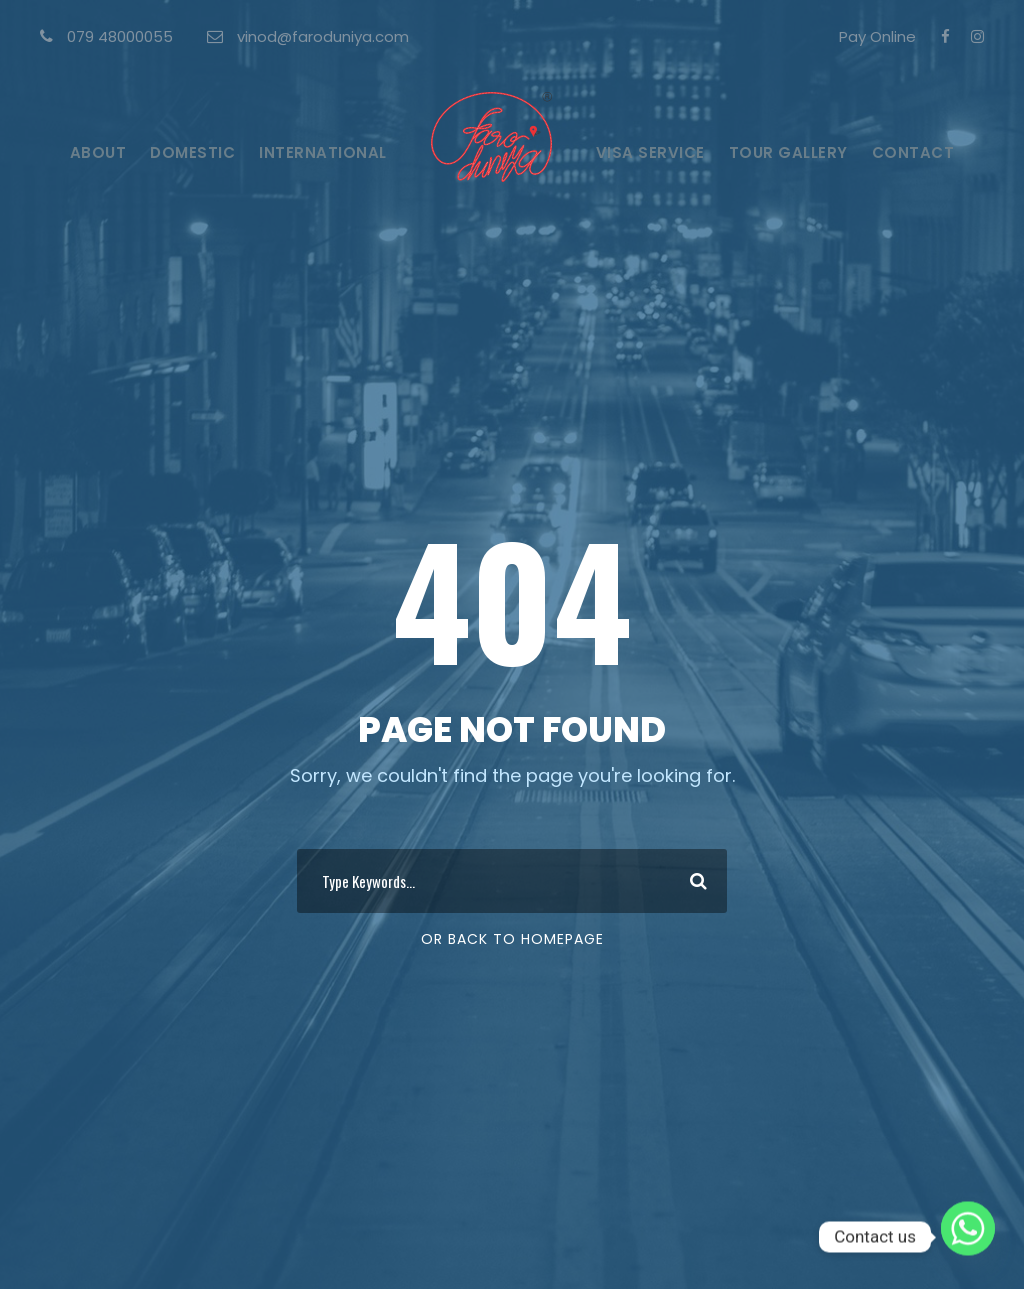 Image resolution: width=1024 pixels, height=1289 pixels. What do you see at coordinates (98, 152) in the screenshot?
I see `About` at bounding box center [98, 152].